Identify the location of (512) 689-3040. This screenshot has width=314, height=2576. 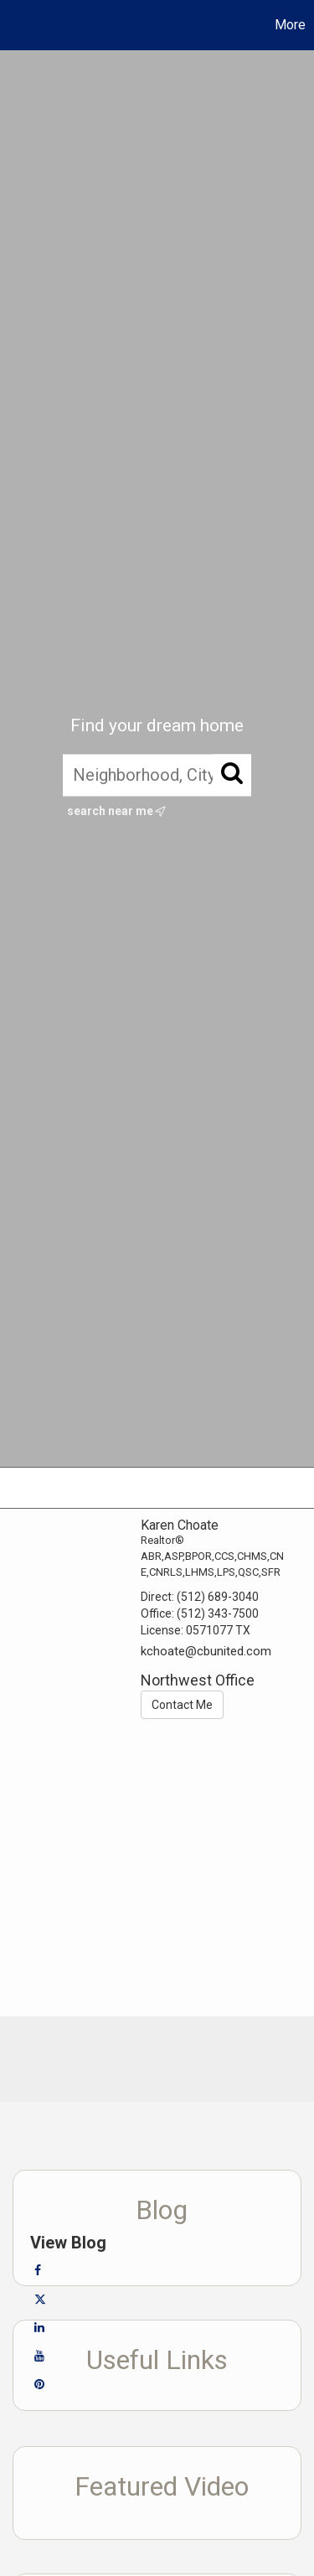
(218, 1596).